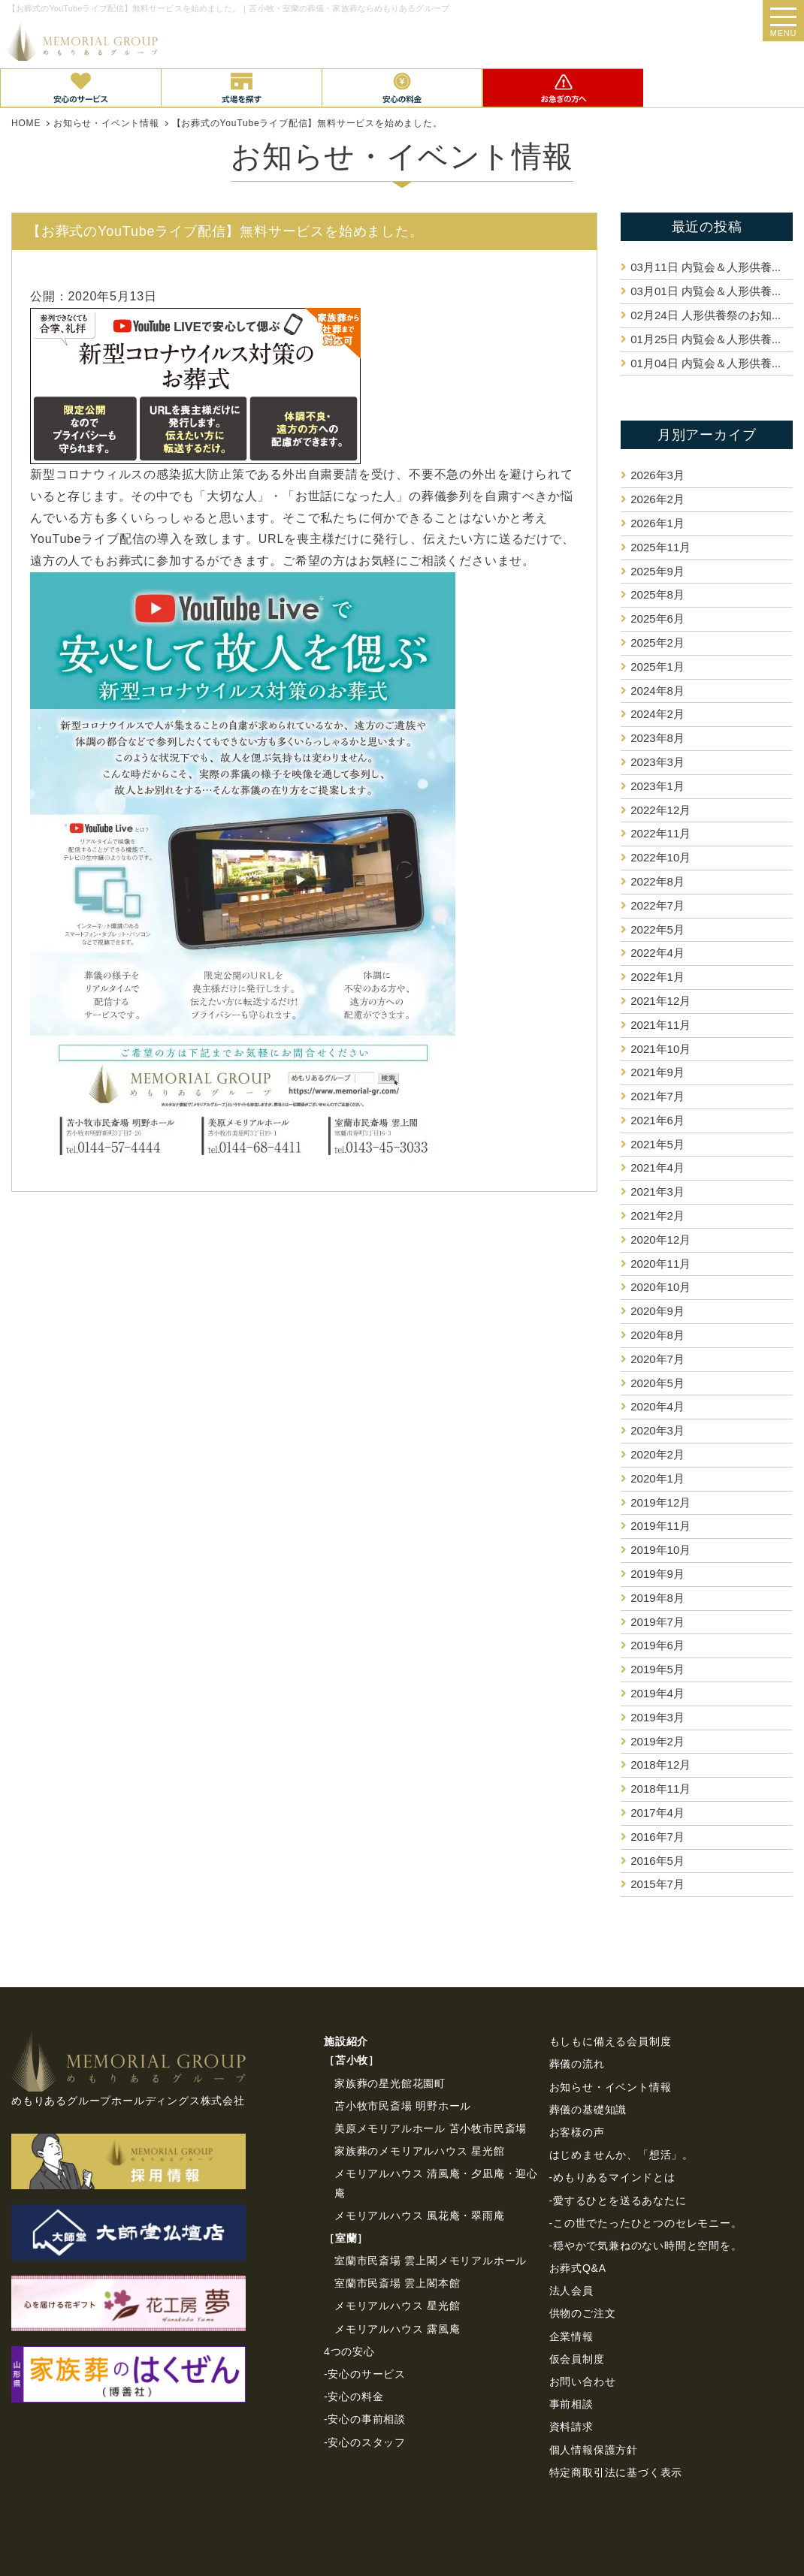 The width and height of the screenshot is (804, 2576). Describe the element at coordinates (657, 594) in the screenshot. I see `2025年8月` at that location.